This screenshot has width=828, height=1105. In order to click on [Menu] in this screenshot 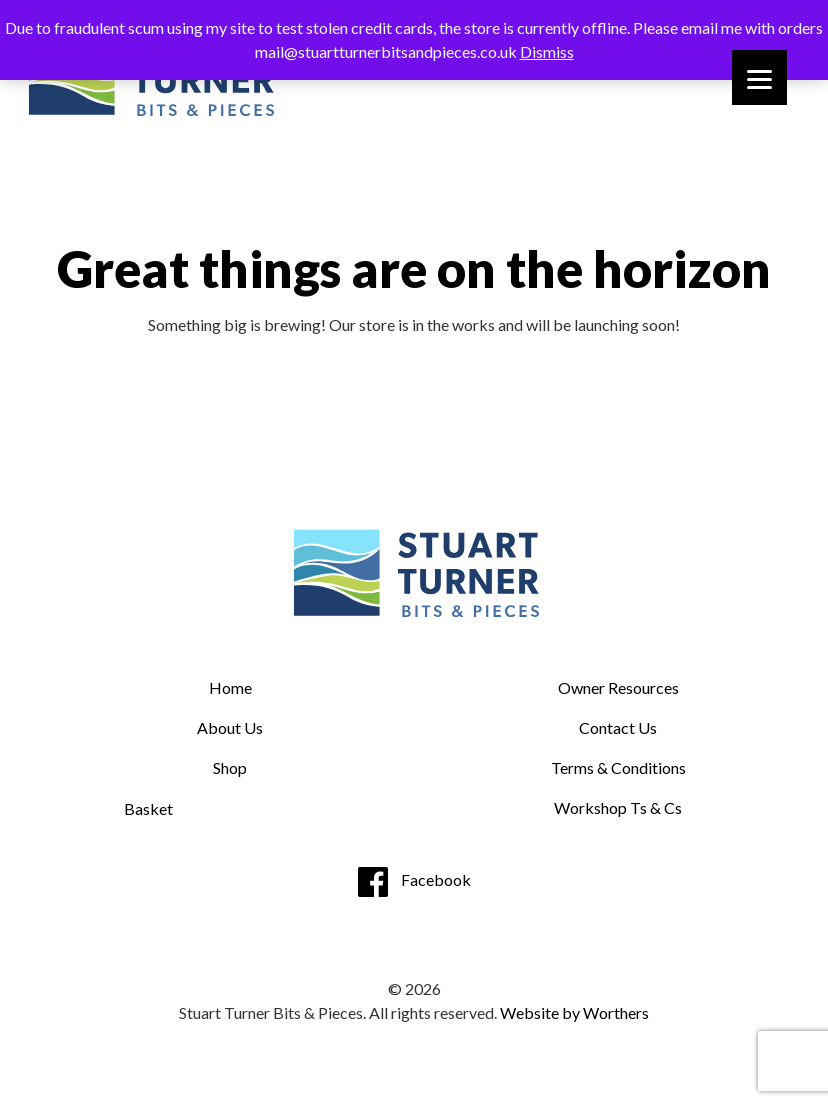, I will do `click(759, 77)`.